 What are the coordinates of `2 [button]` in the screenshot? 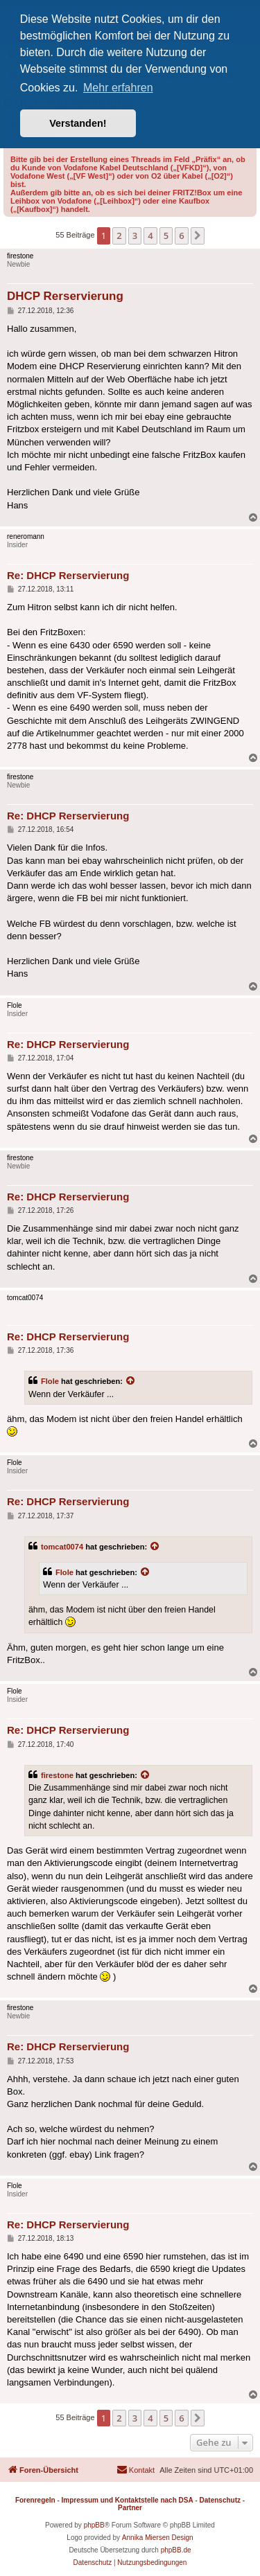 It's located at (118, 235).